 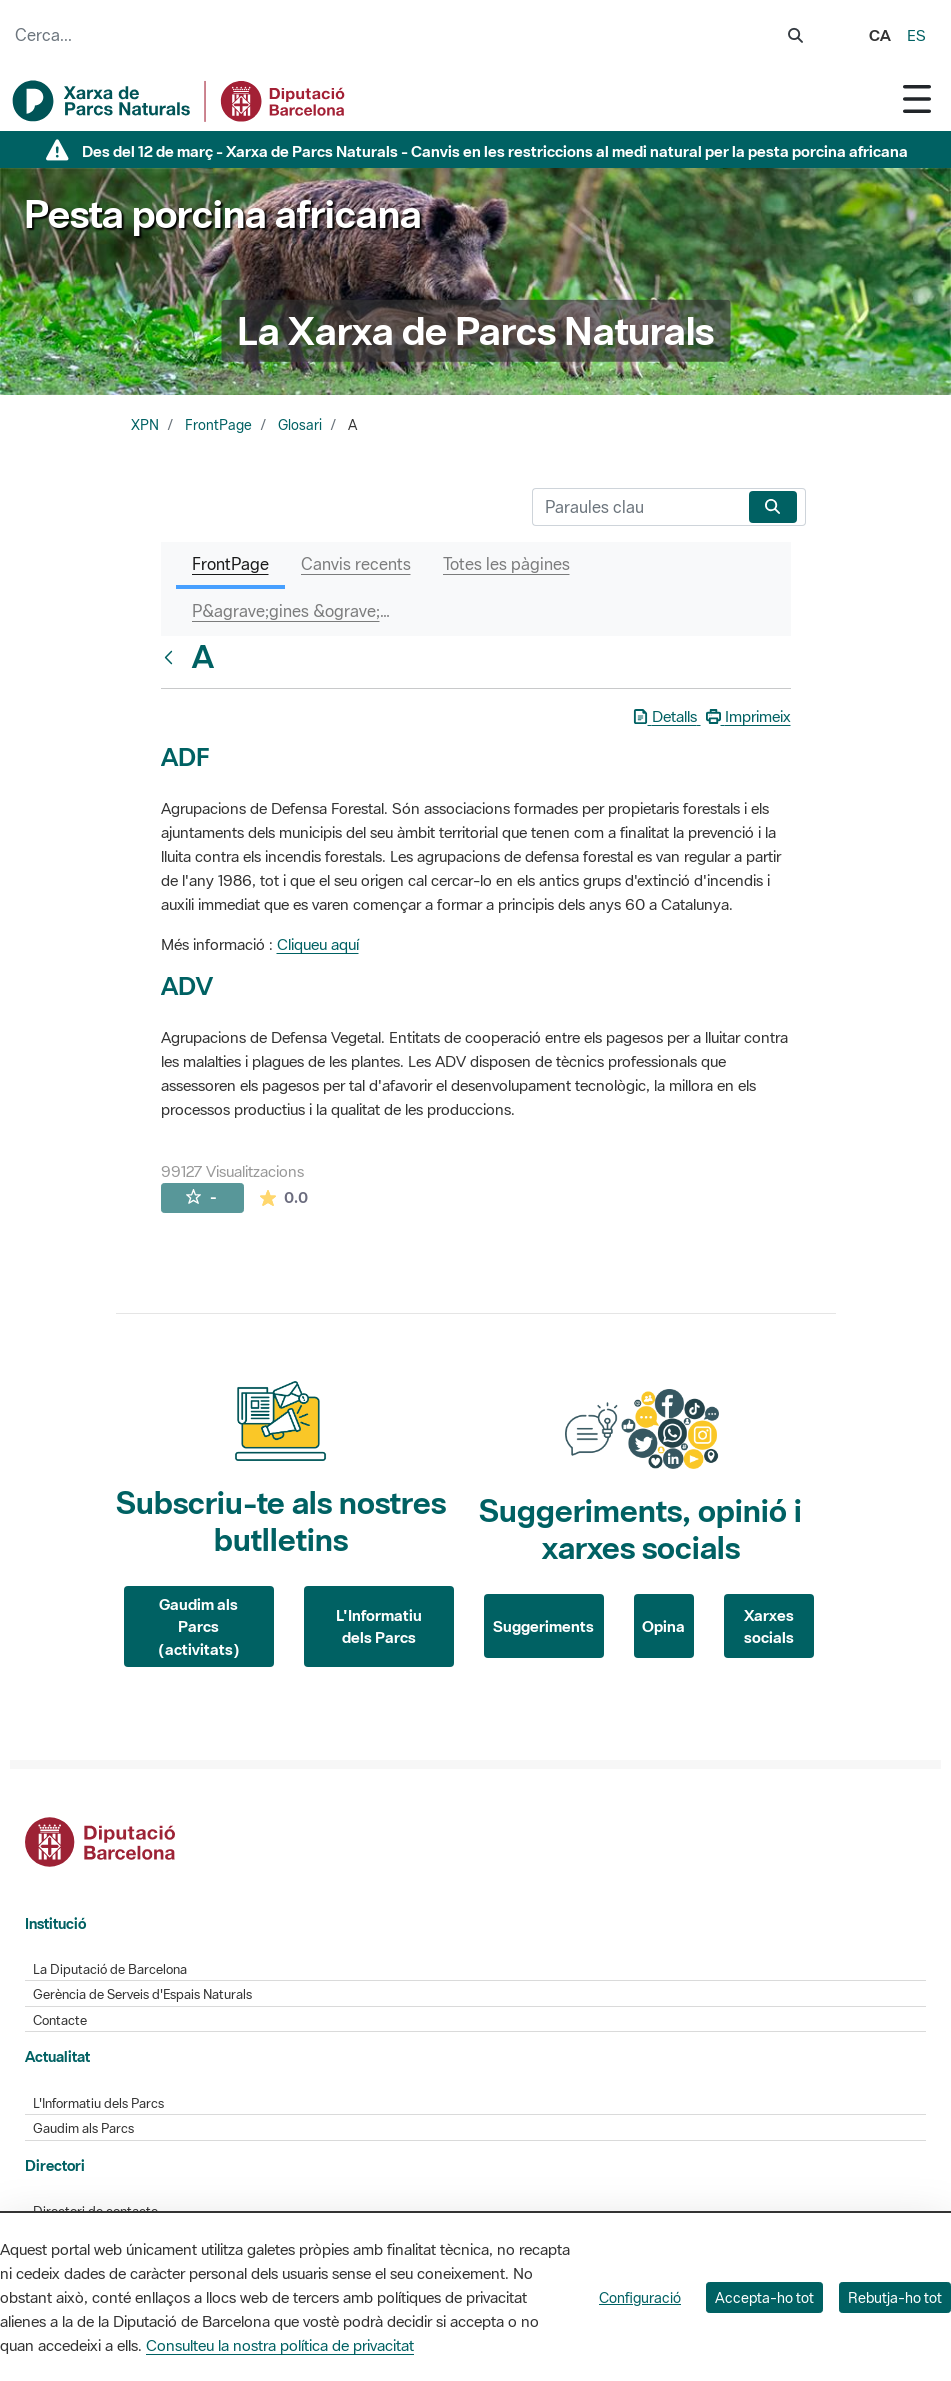 What do you see at coordinates (83, 2128) in the screenshot?
I see `Gaudim als Parcs` at bounding box center [83, 2128].